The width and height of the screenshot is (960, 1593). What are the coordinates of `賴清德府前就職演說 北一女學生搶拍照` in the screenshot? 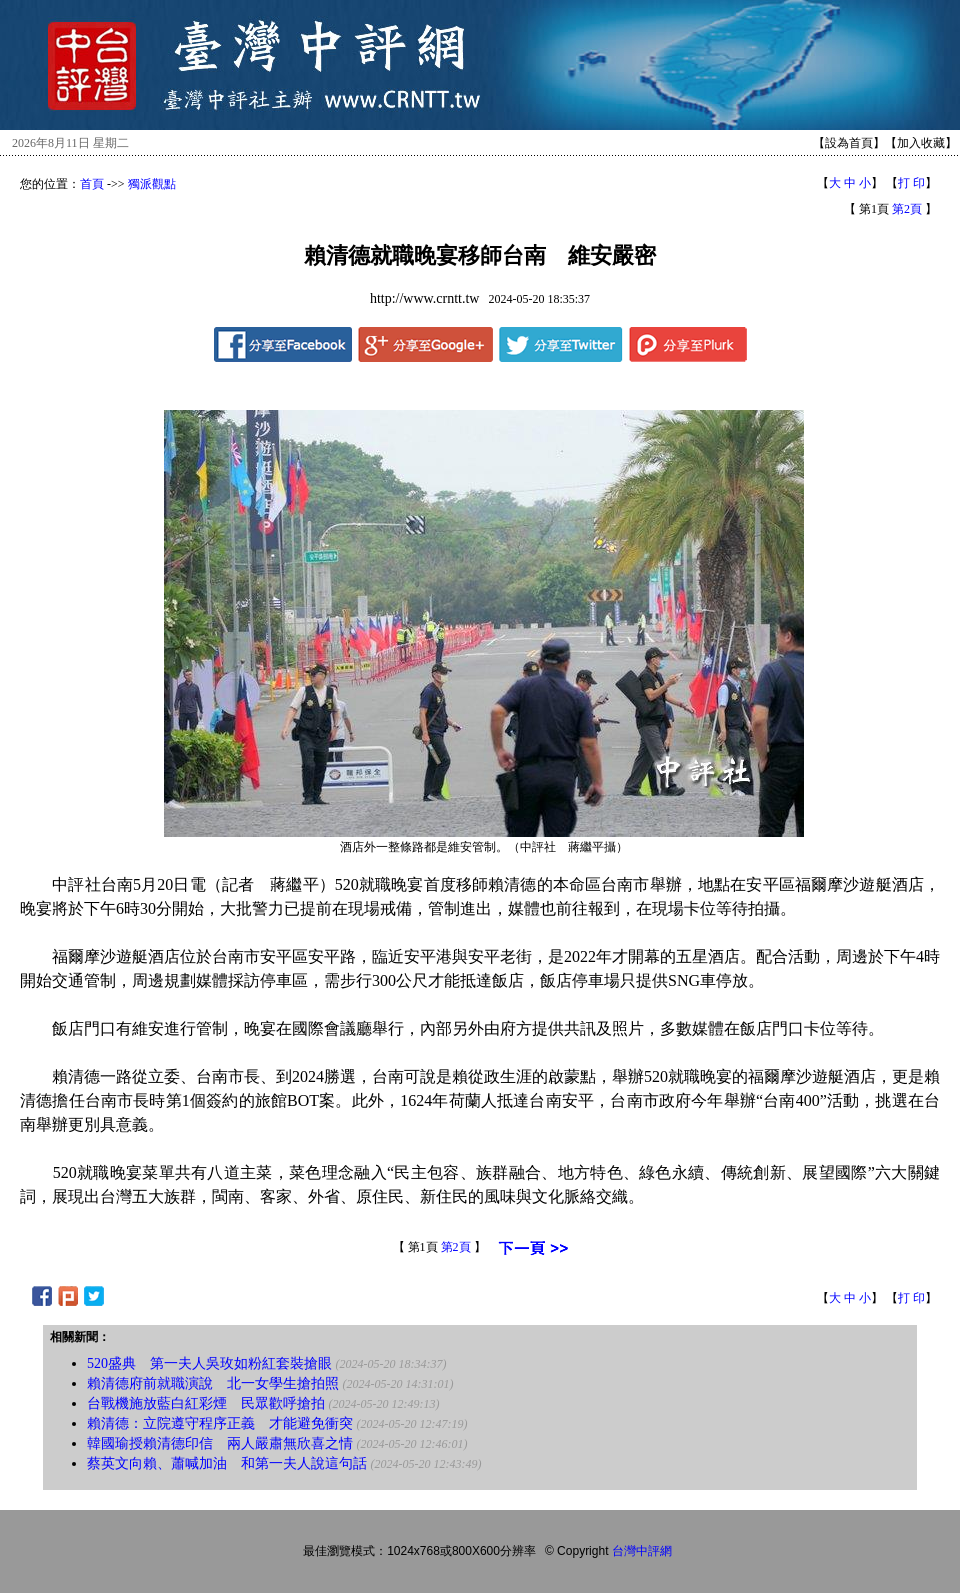 It's located at (213, 1383).